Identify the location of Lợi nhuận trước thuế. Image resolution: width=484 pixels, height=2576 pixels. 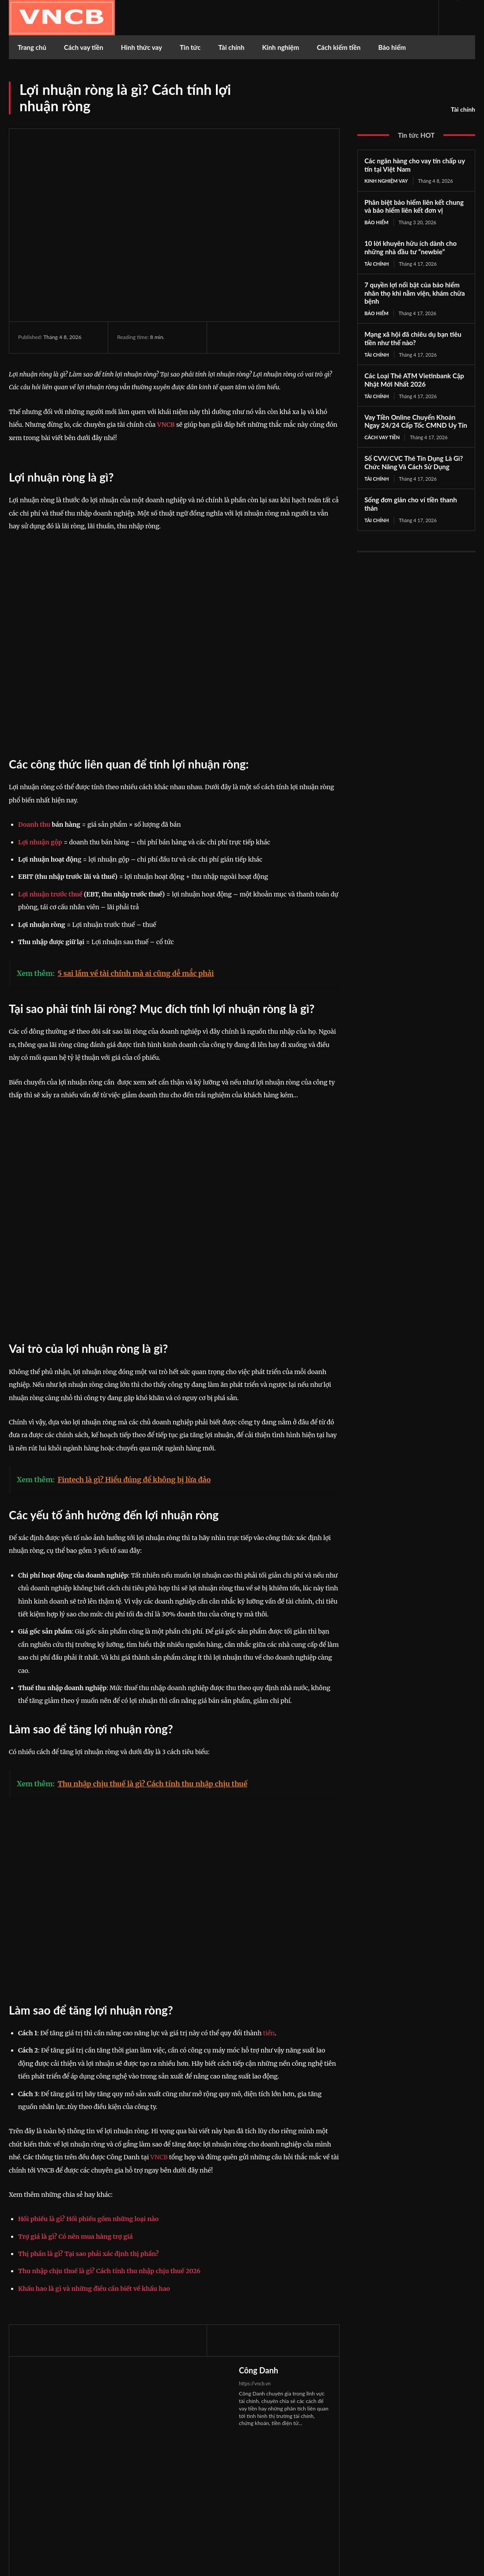
(50, 894).